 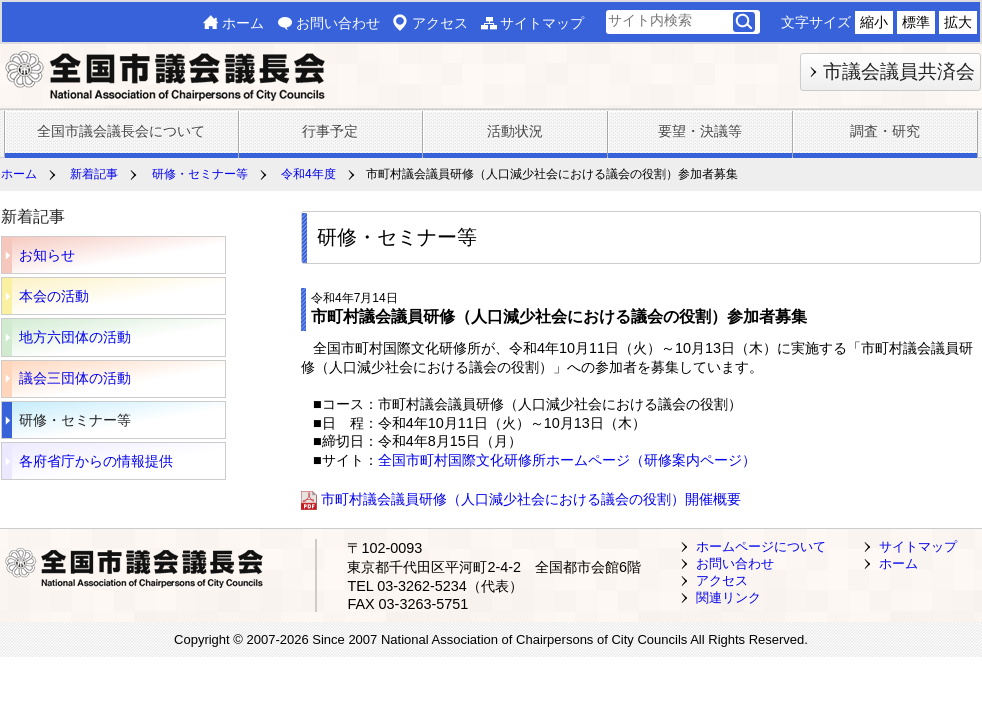 What do you see at coordinates (916, 22) in the screenshot?
I see `標準` at bounding box center [916, 22].